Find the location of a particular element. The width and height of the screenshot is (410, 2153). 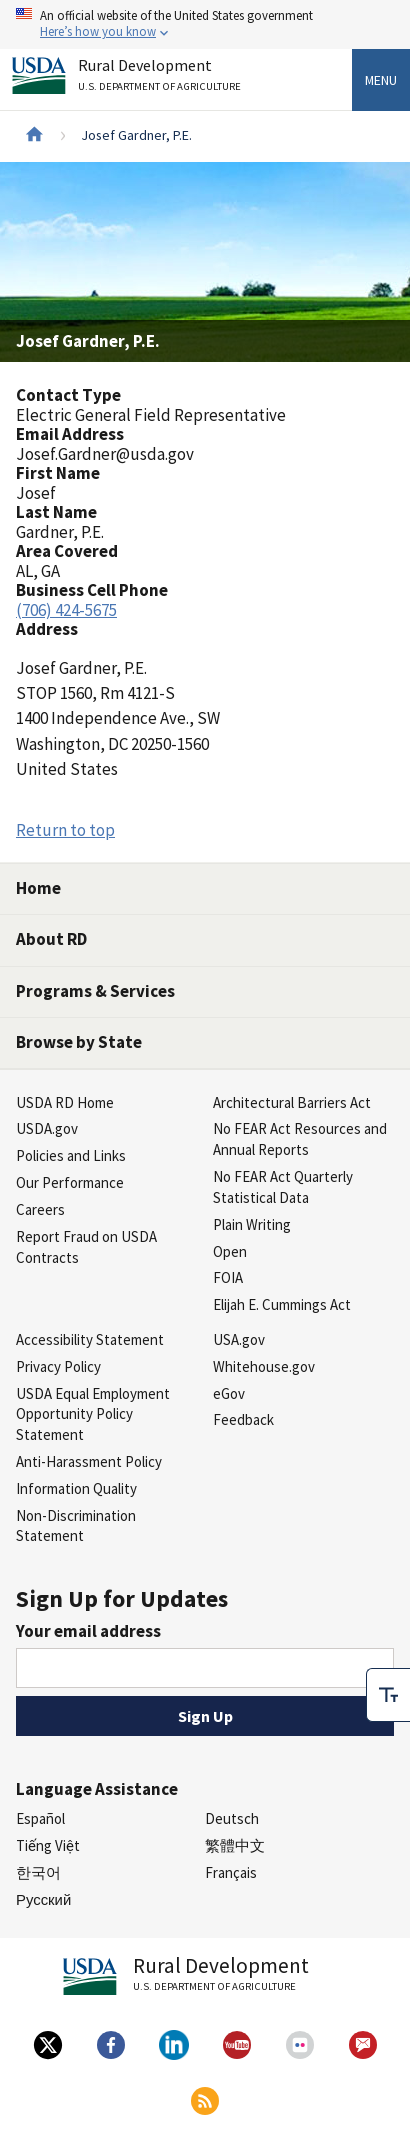

USDA RD Home is located at coordinates (65, 1102).